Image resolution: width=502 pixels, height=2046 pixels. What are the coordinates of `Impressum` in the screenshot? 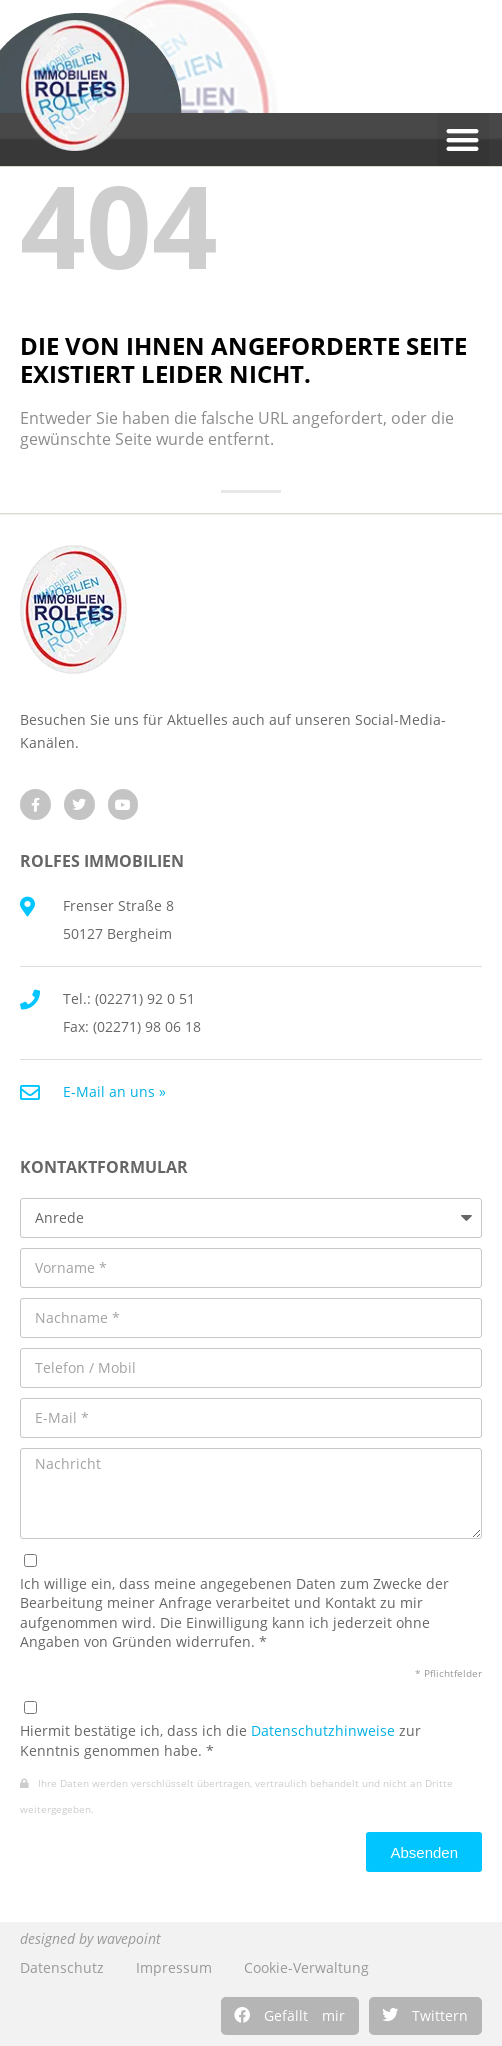 It's located at (174, 1967).